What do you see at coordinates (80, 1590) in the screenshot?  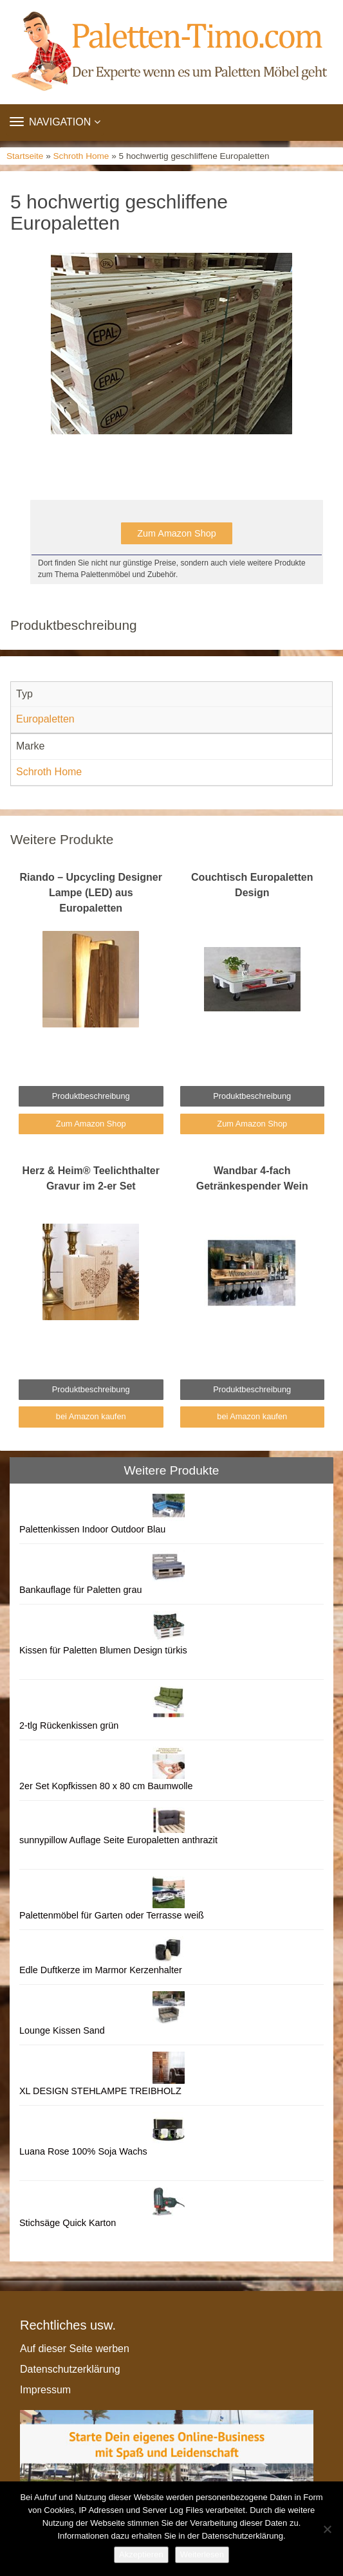 I see `Bankauflage für Paletten grau` at bounding box center [80, 1590].